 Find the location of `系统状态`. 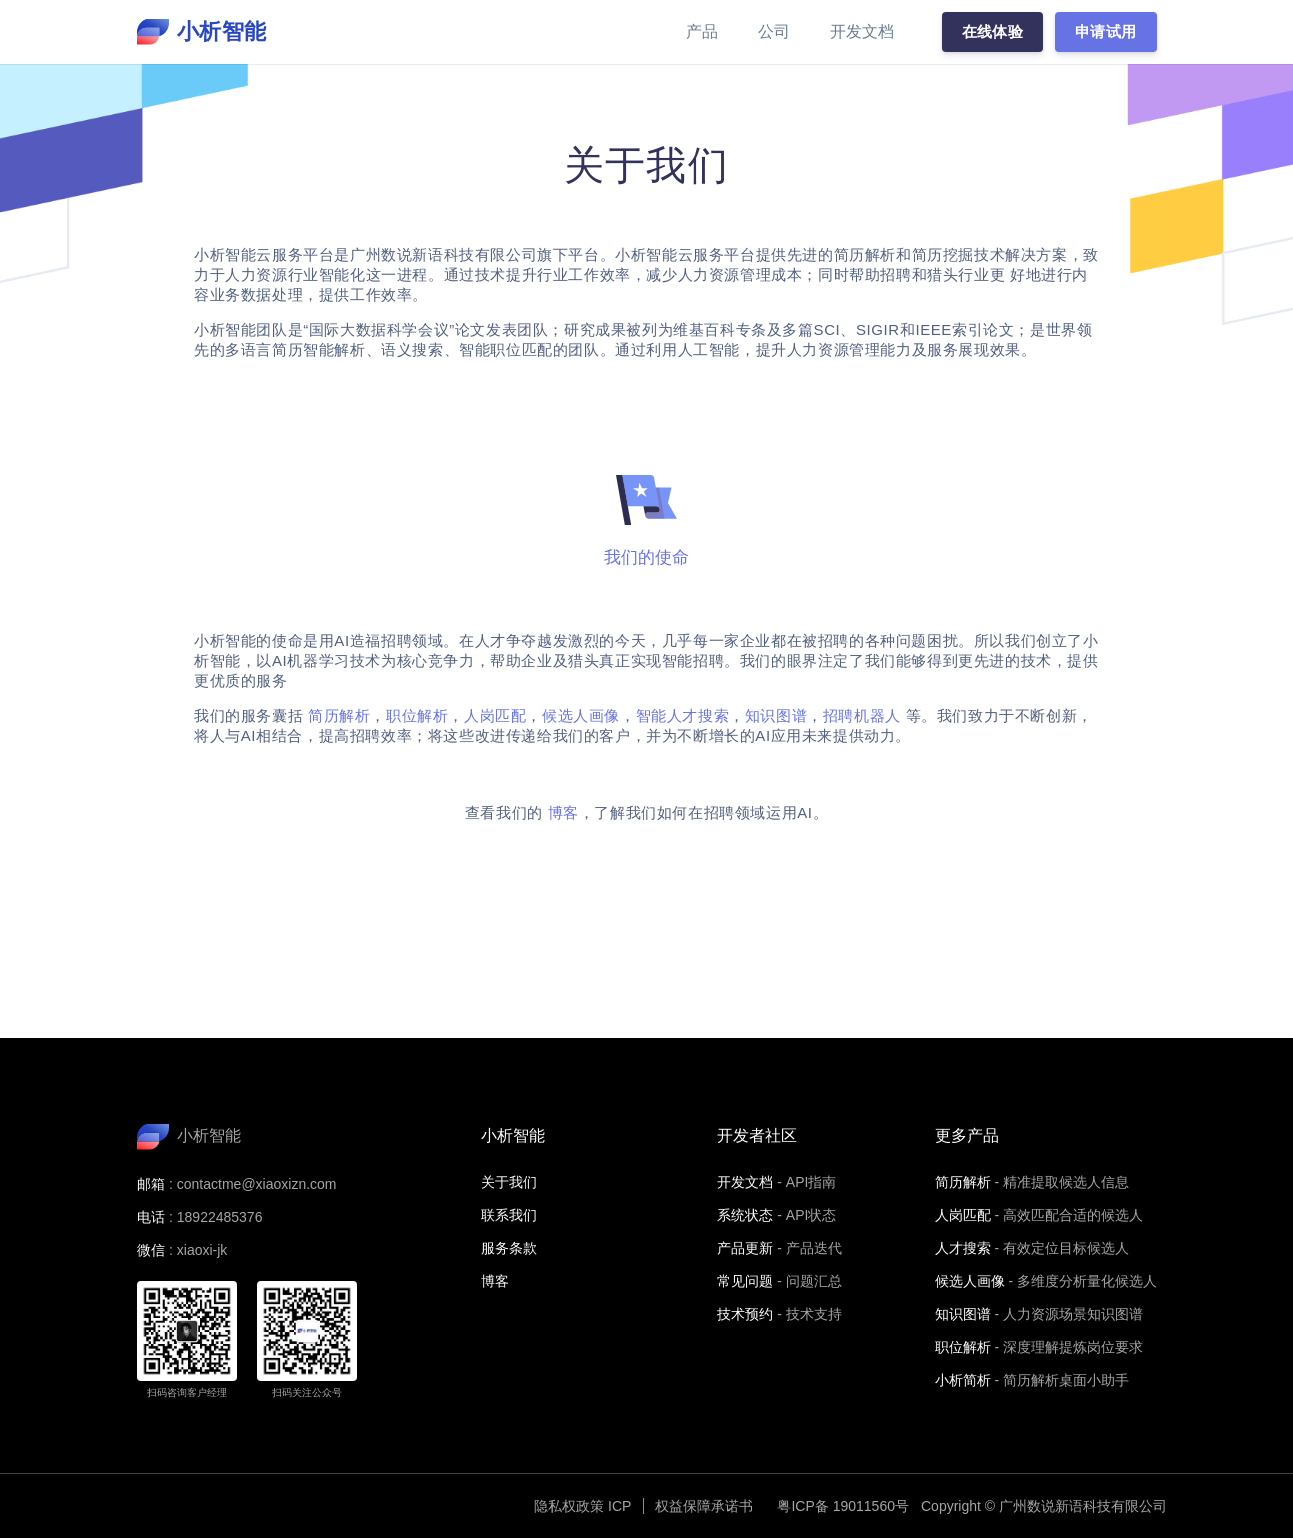

系统状态 is located at coordinates (745, 1215).